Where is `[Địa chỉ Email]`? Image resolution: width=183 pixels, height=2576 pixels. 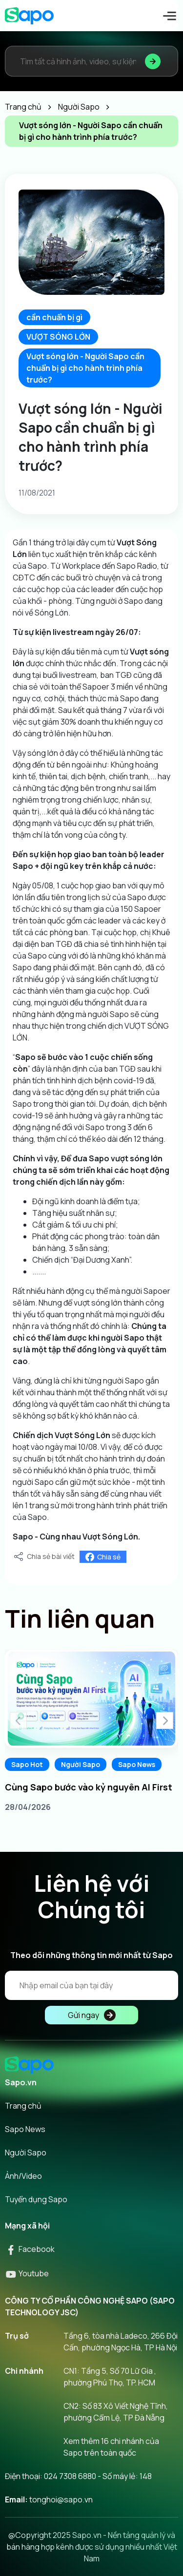
[Địa chỉ Email] is located at coordinates (91, 1985).